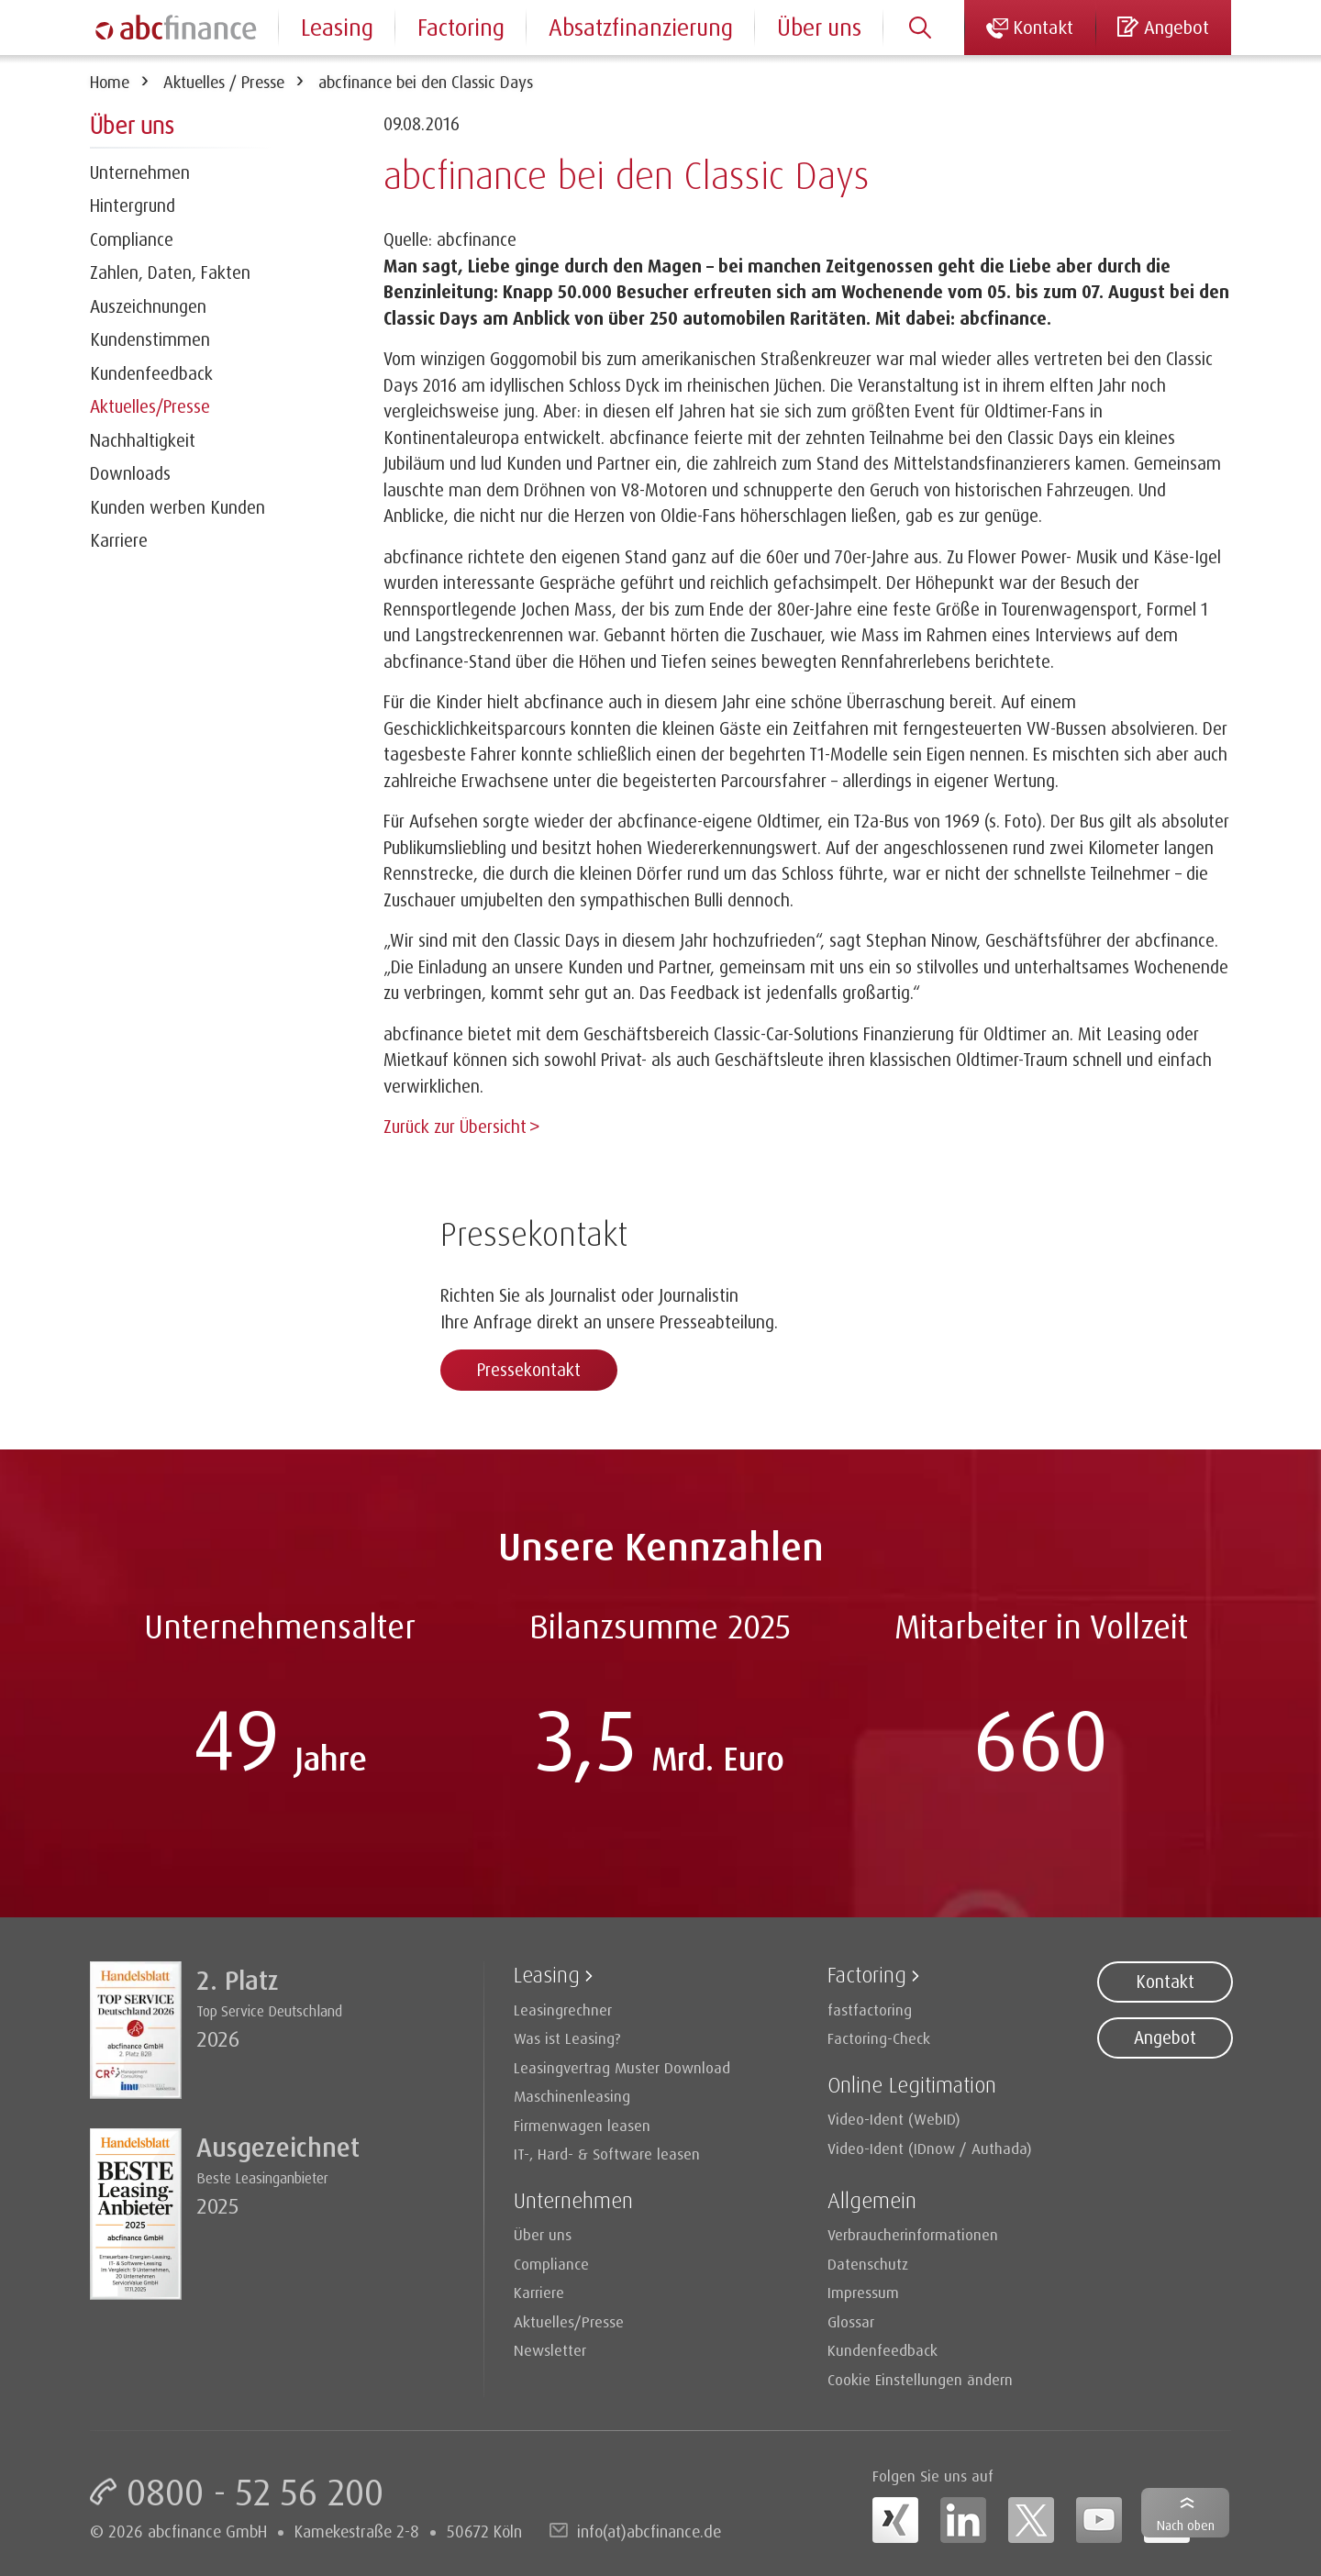  What do you see at coordinates (912, 2232) in the screenshot?
I see `Verbraucherinformationen` at bounding box center [912, 2232].